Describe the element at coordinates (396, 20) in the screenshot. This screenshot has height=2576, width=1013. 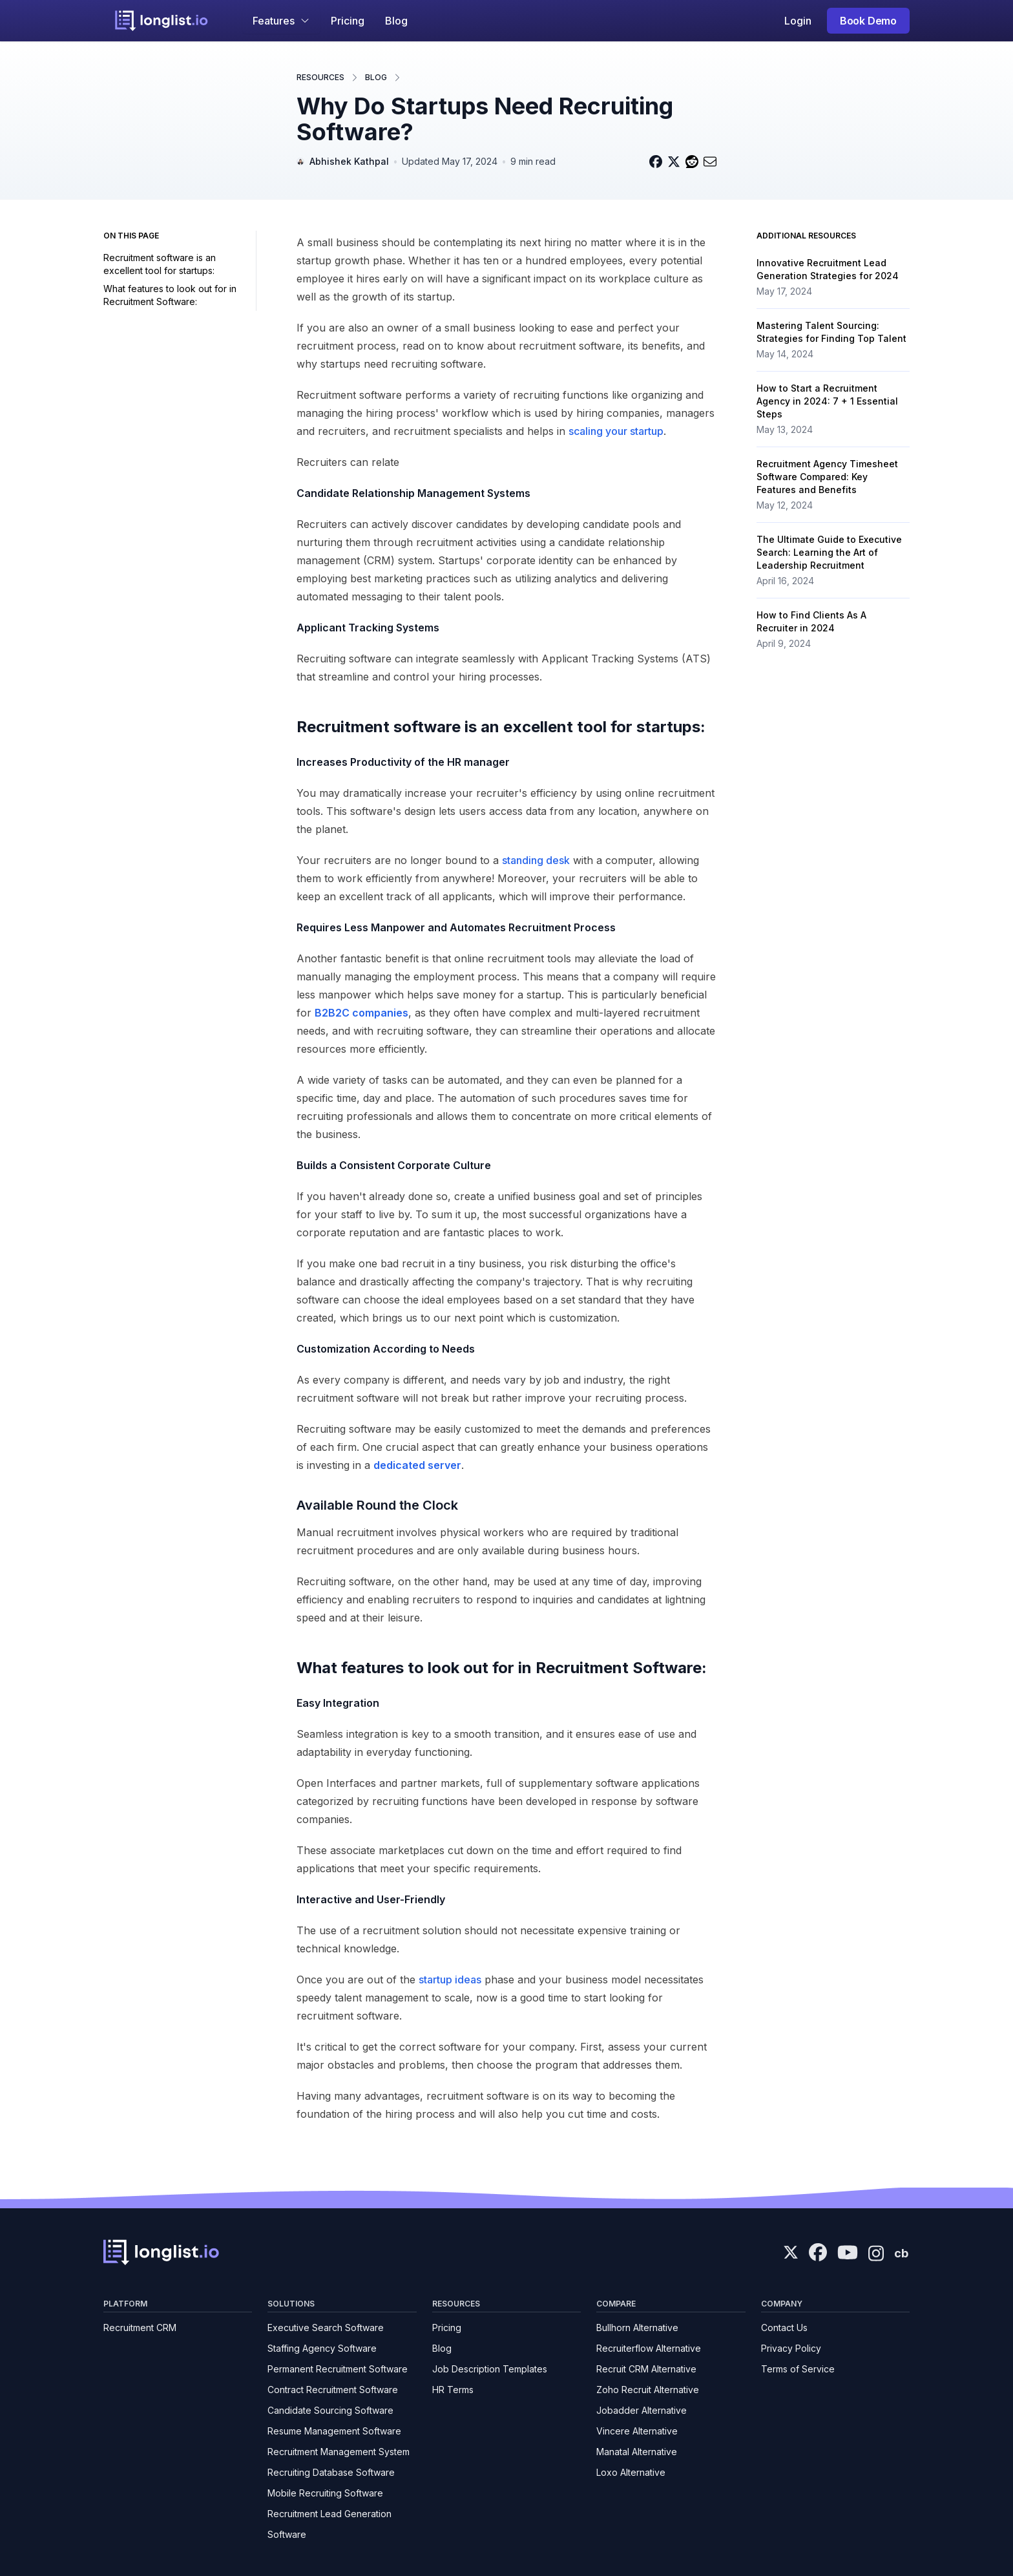
I see `Blog` at that location.